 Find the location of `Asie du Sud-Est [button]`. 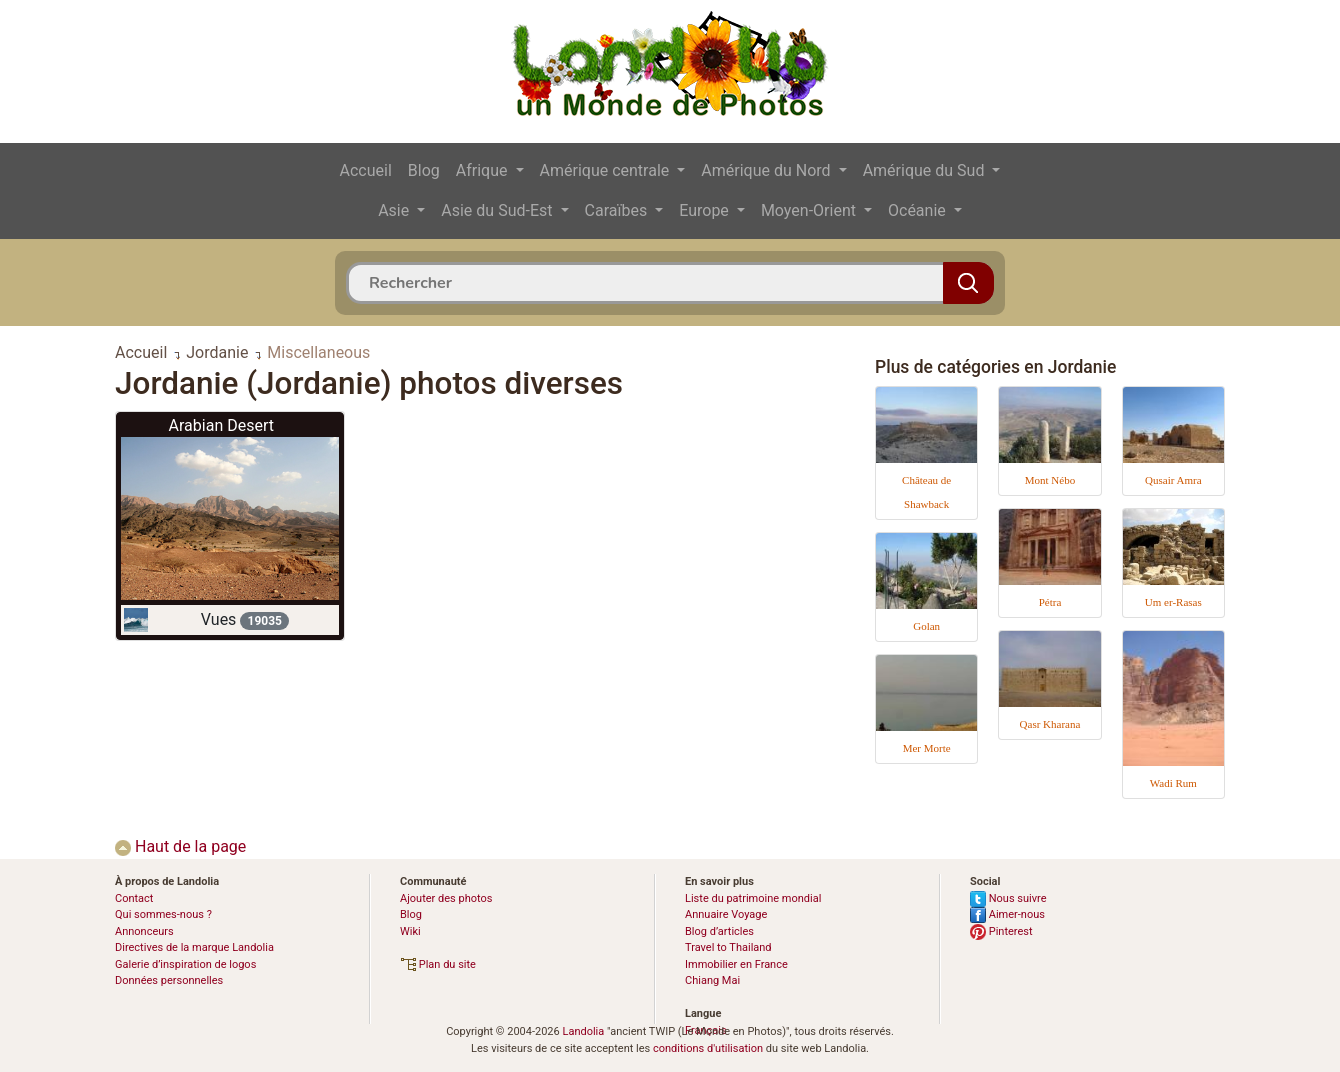

Asie du Sud-Est [button] is located at coordinates (498, 210).